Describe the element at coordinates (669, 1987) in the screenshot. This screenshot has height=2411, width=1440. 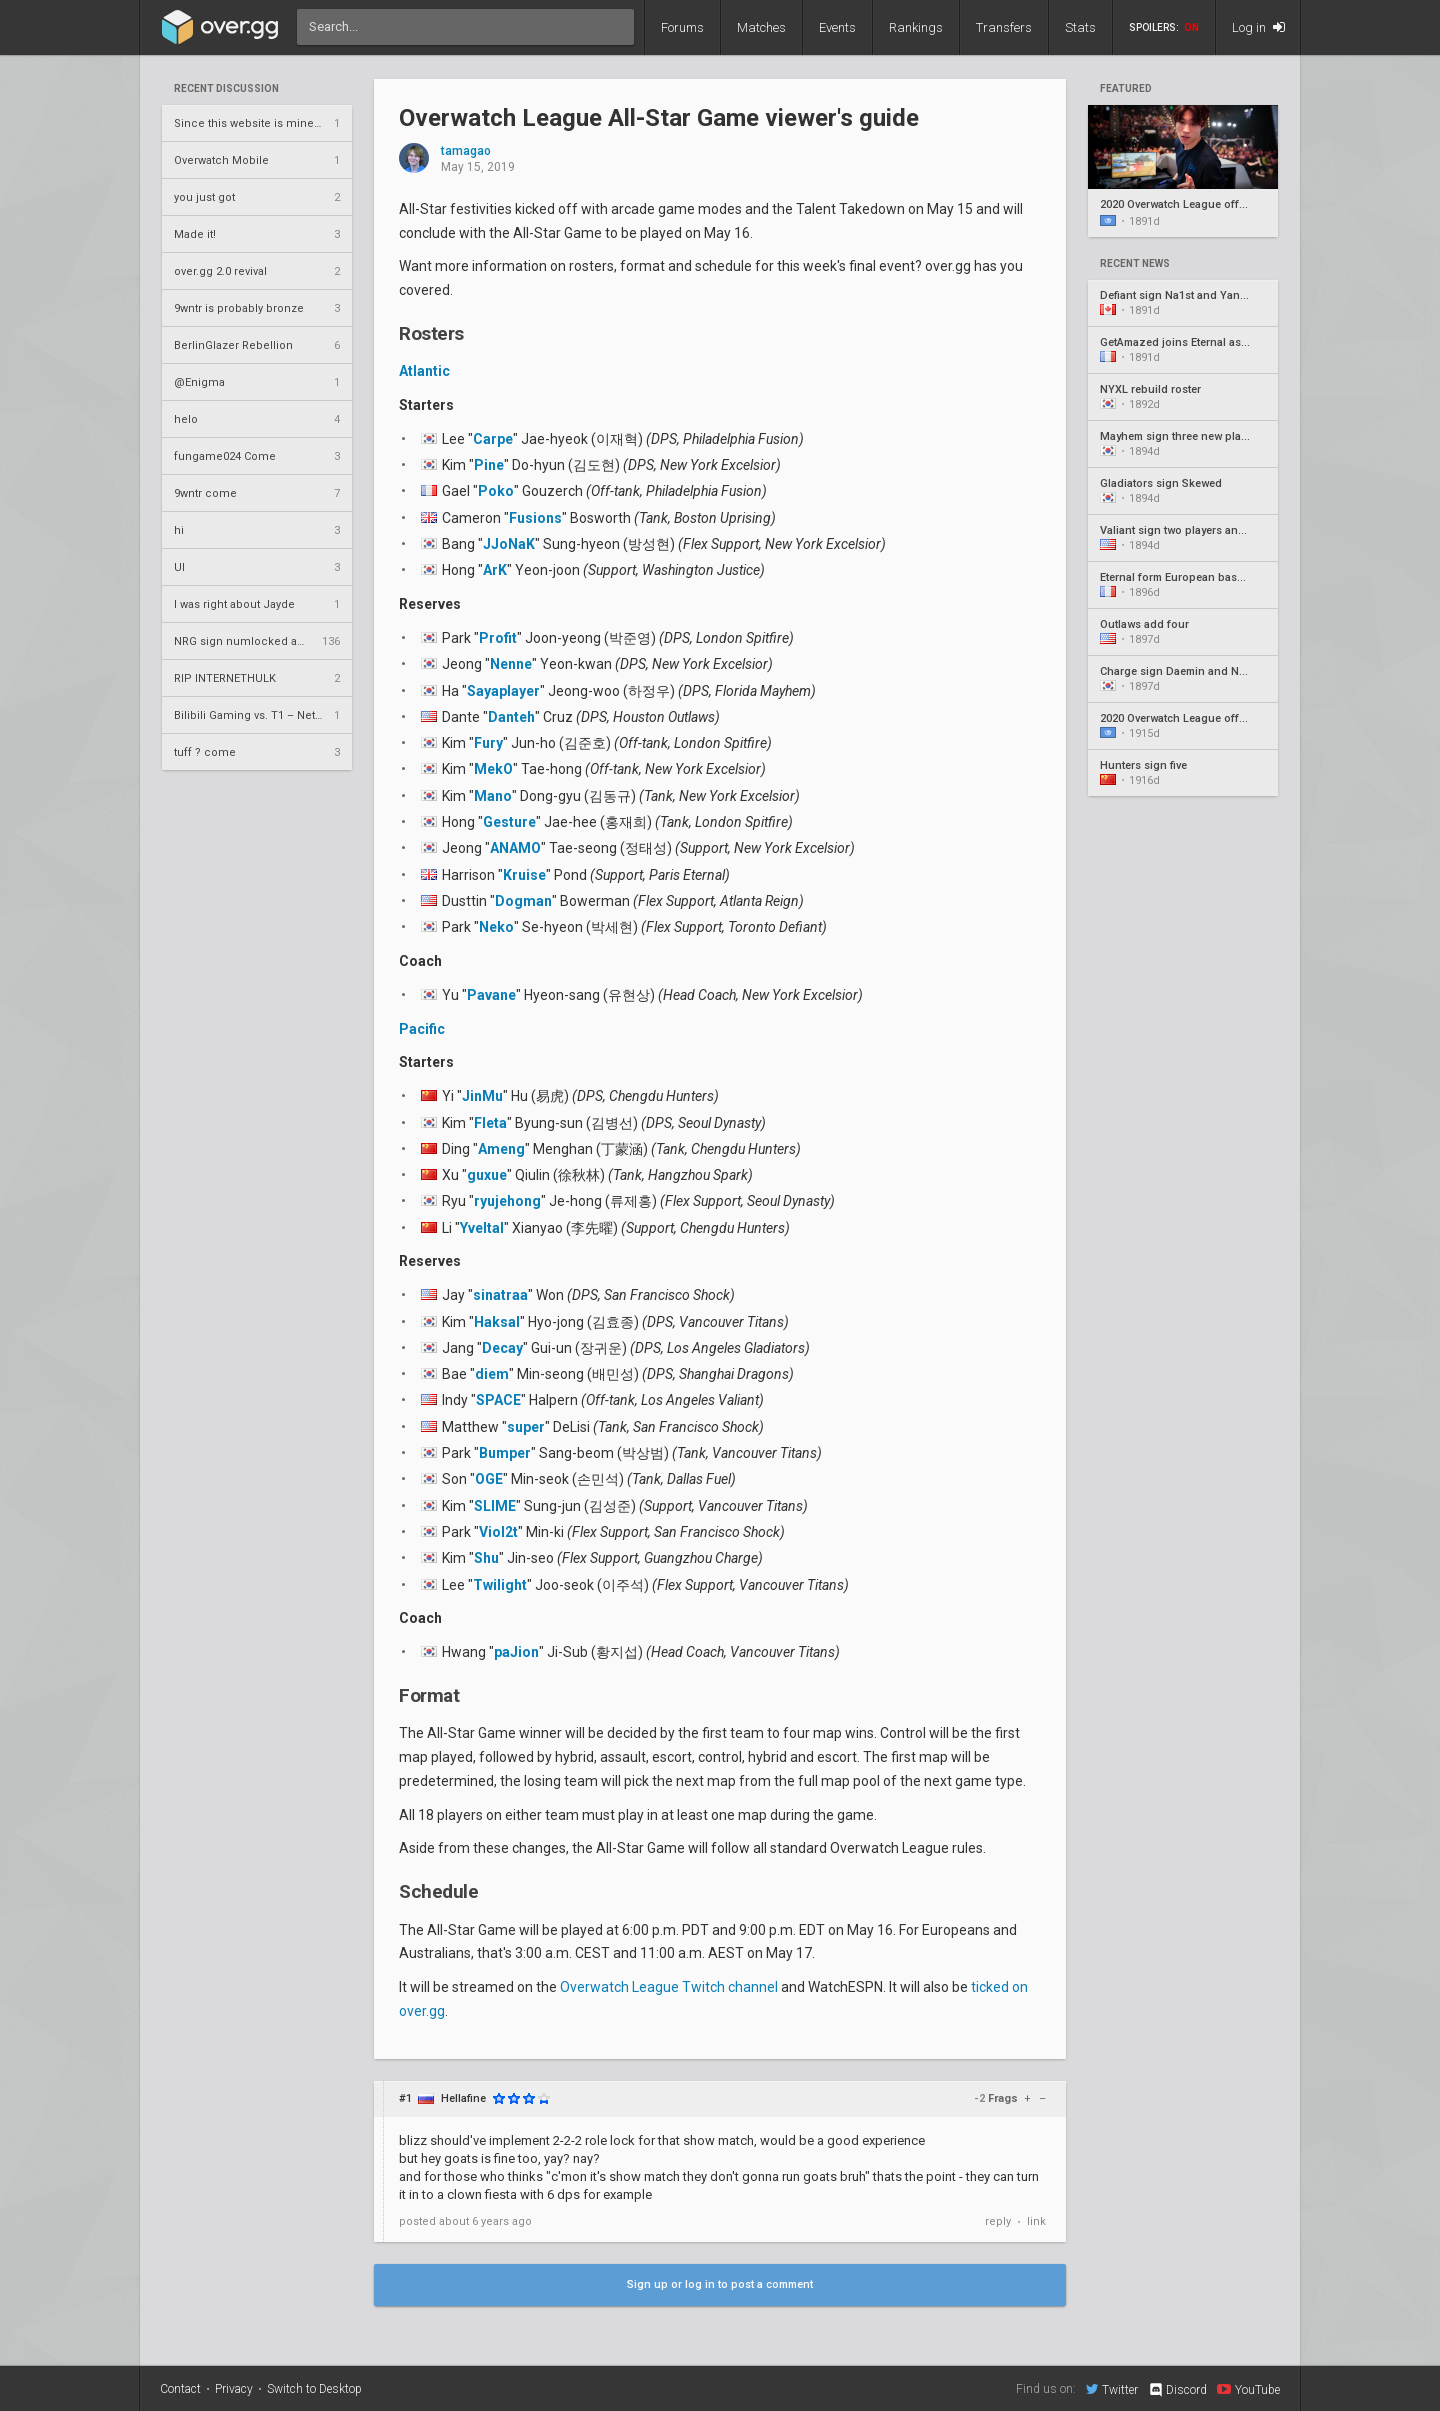
I see `Overwatch League Twitch channel` at that location.